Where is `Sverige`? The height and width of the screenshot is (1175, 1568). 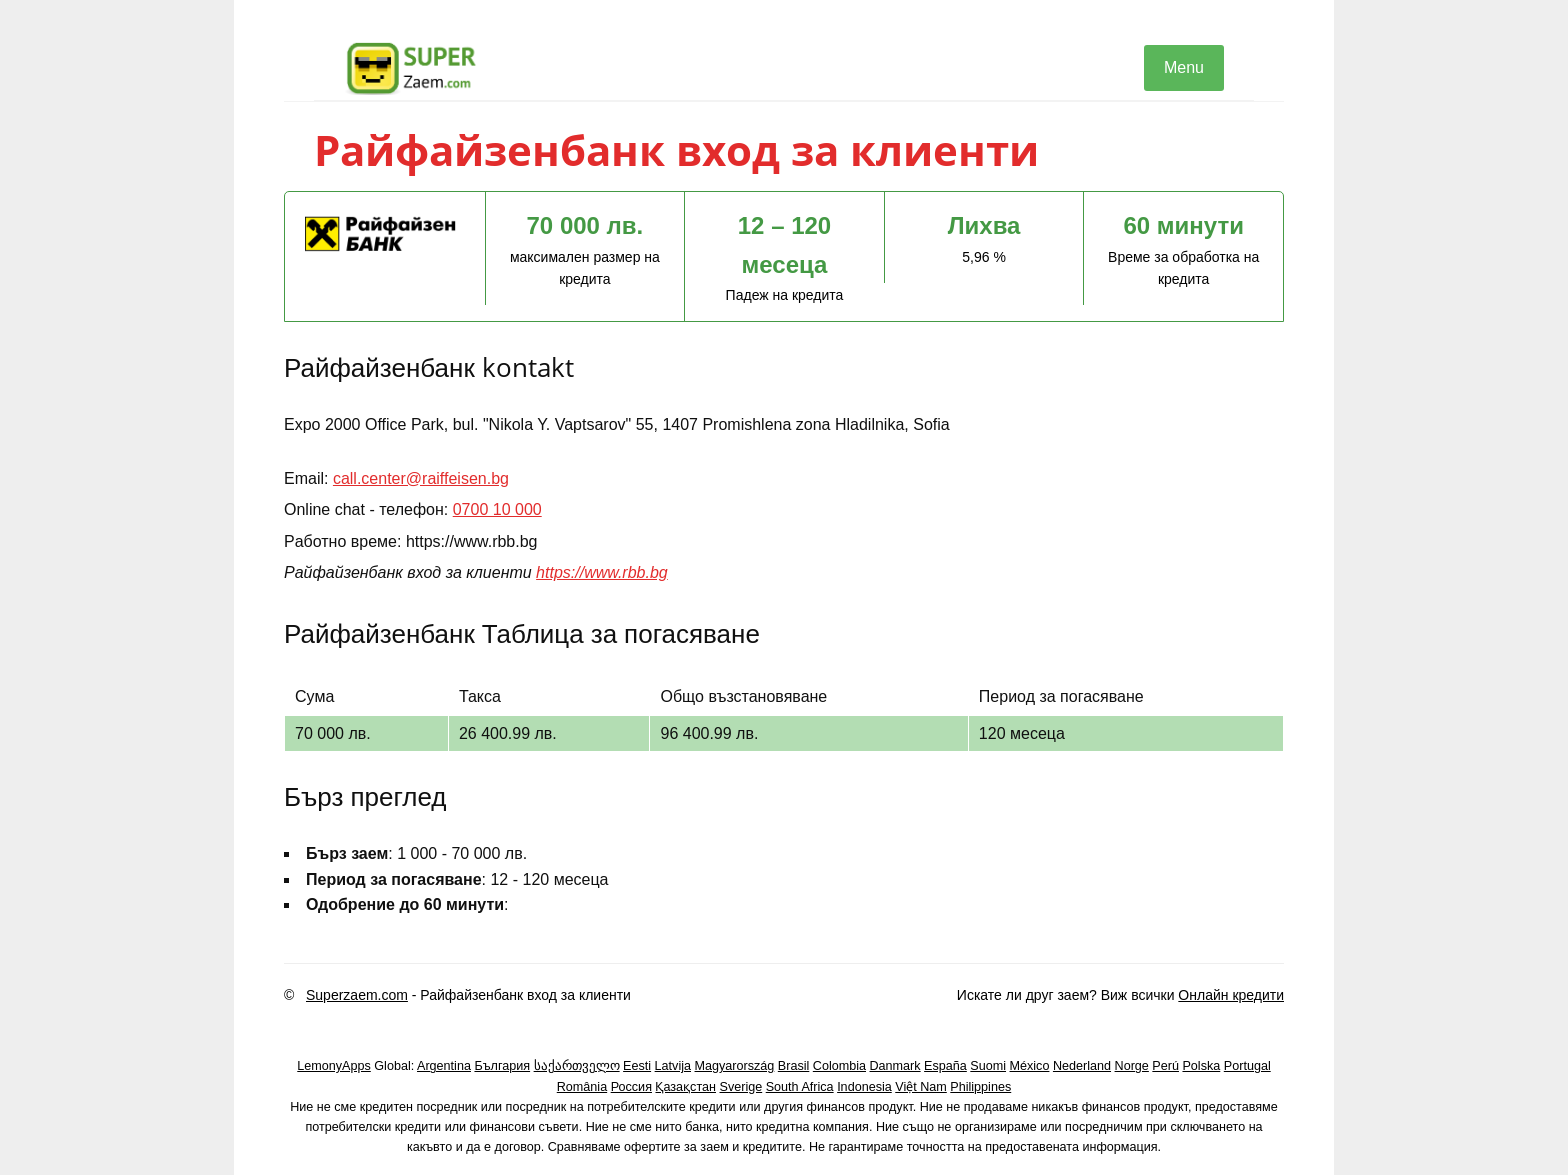
Sverige is located at coordinates (741, 1087).